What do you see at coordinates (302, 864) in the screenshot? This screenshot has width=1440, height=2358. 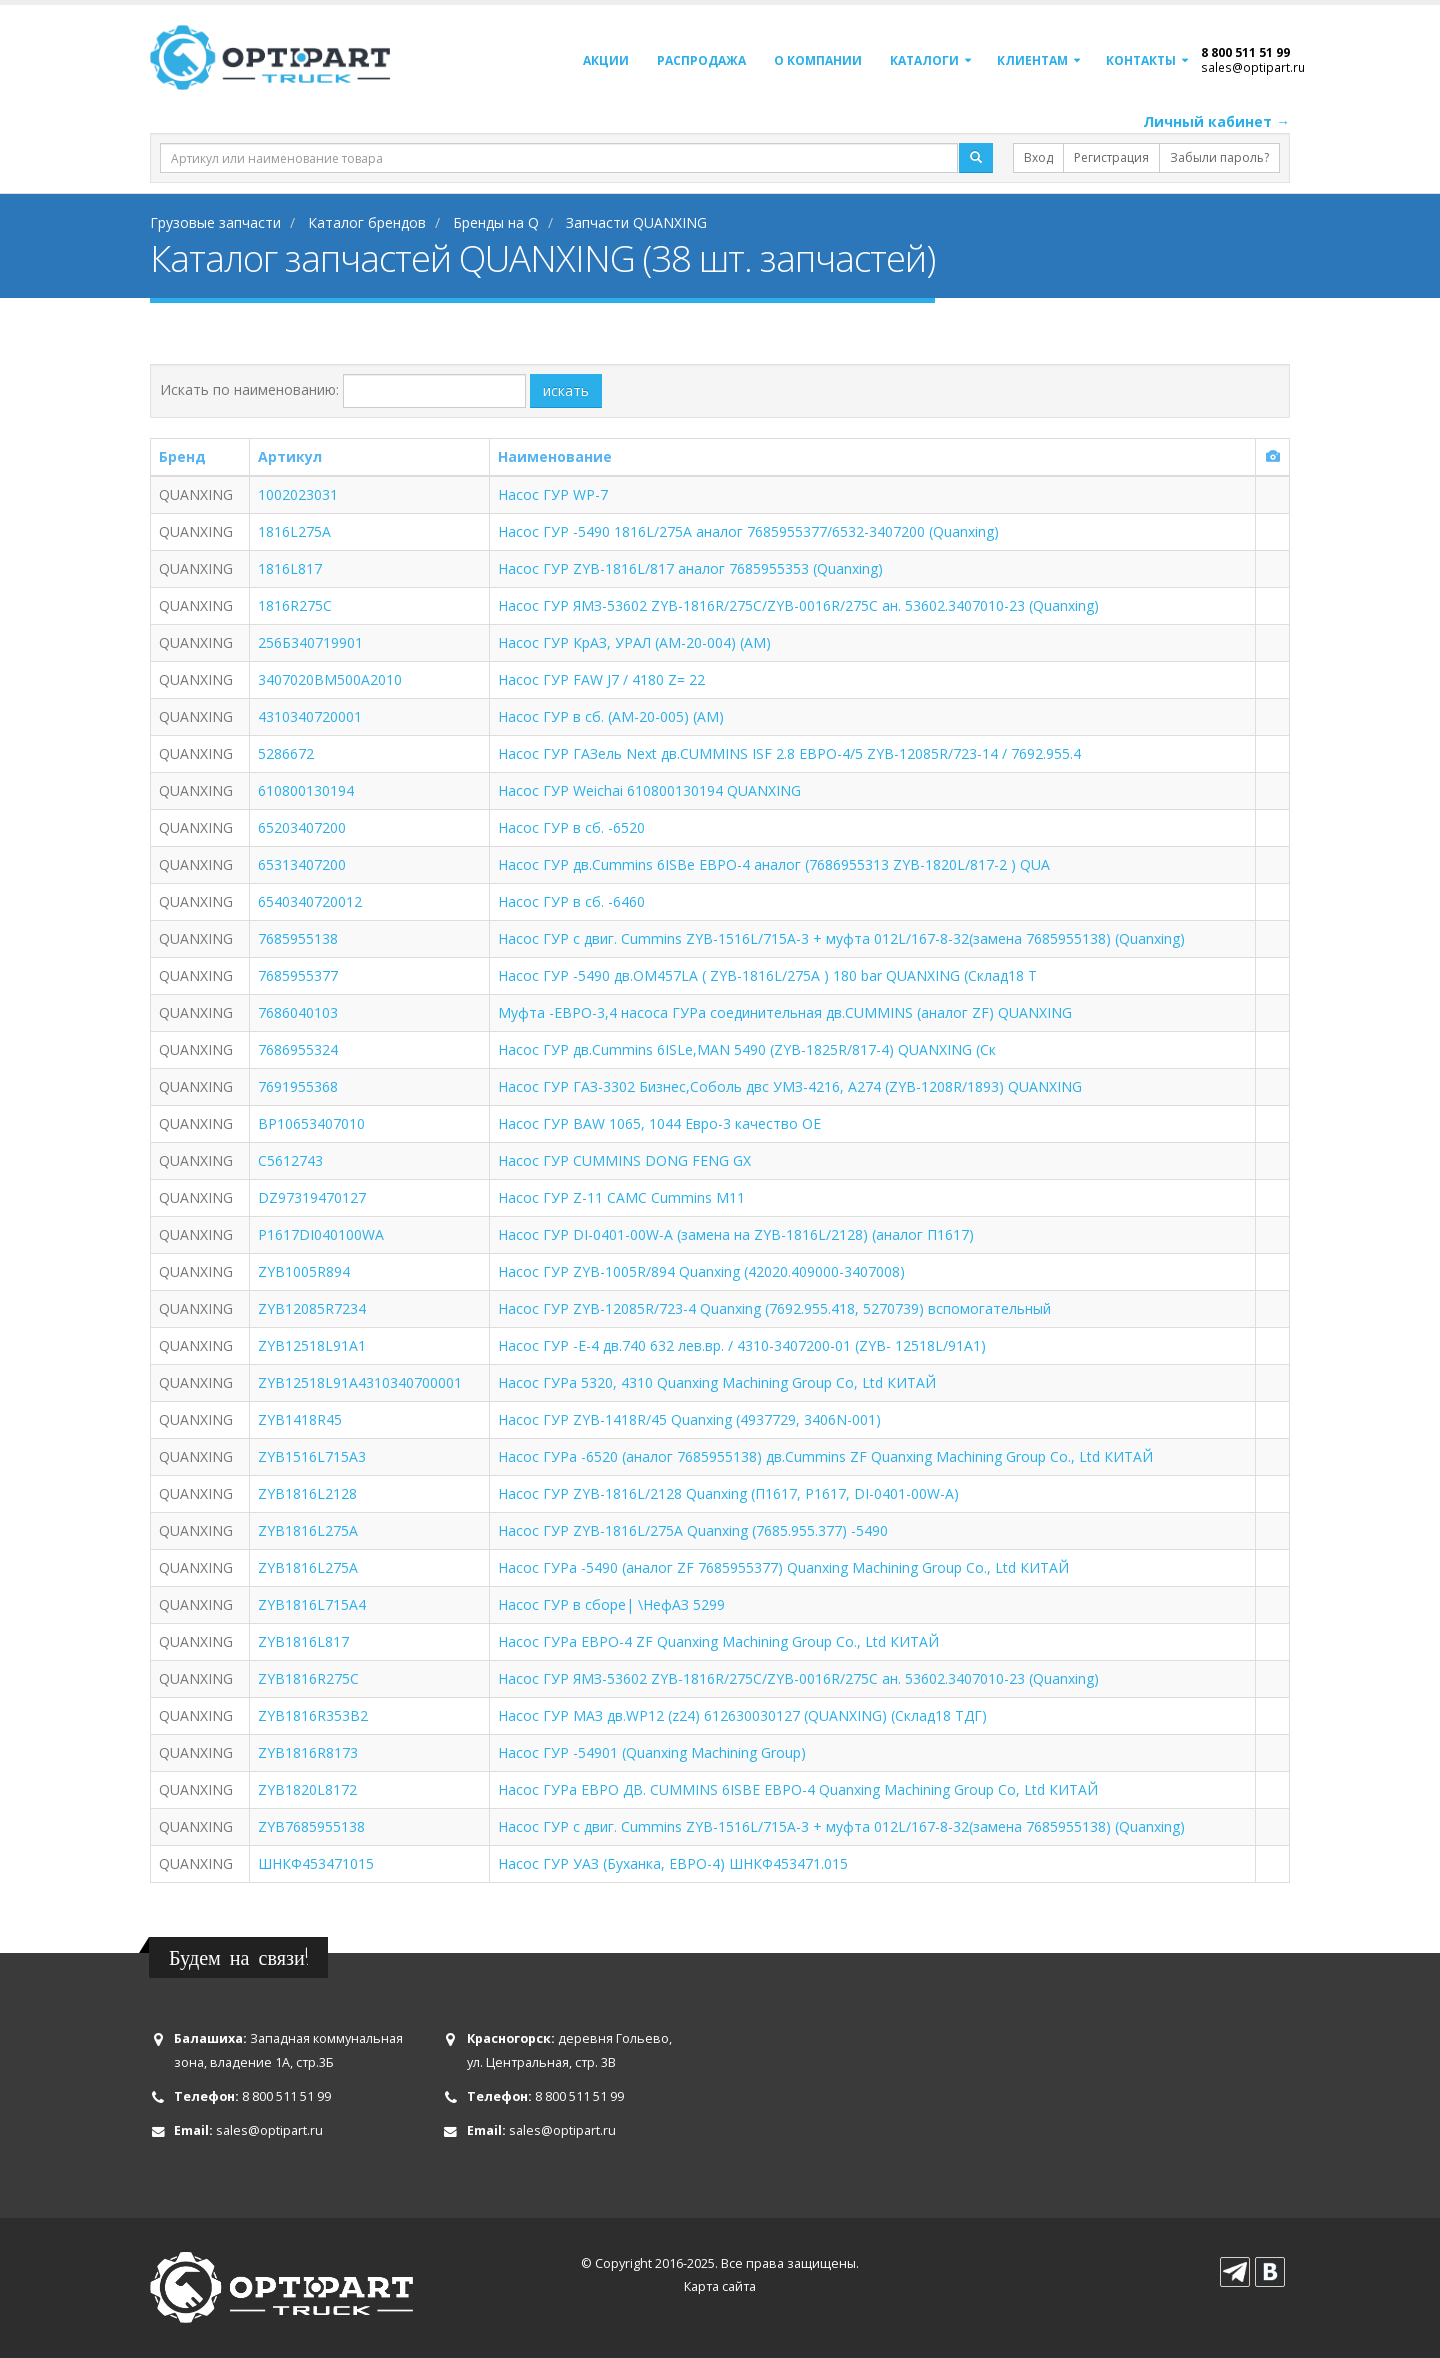 I see `65313407200` at bounding box center [302, 864].